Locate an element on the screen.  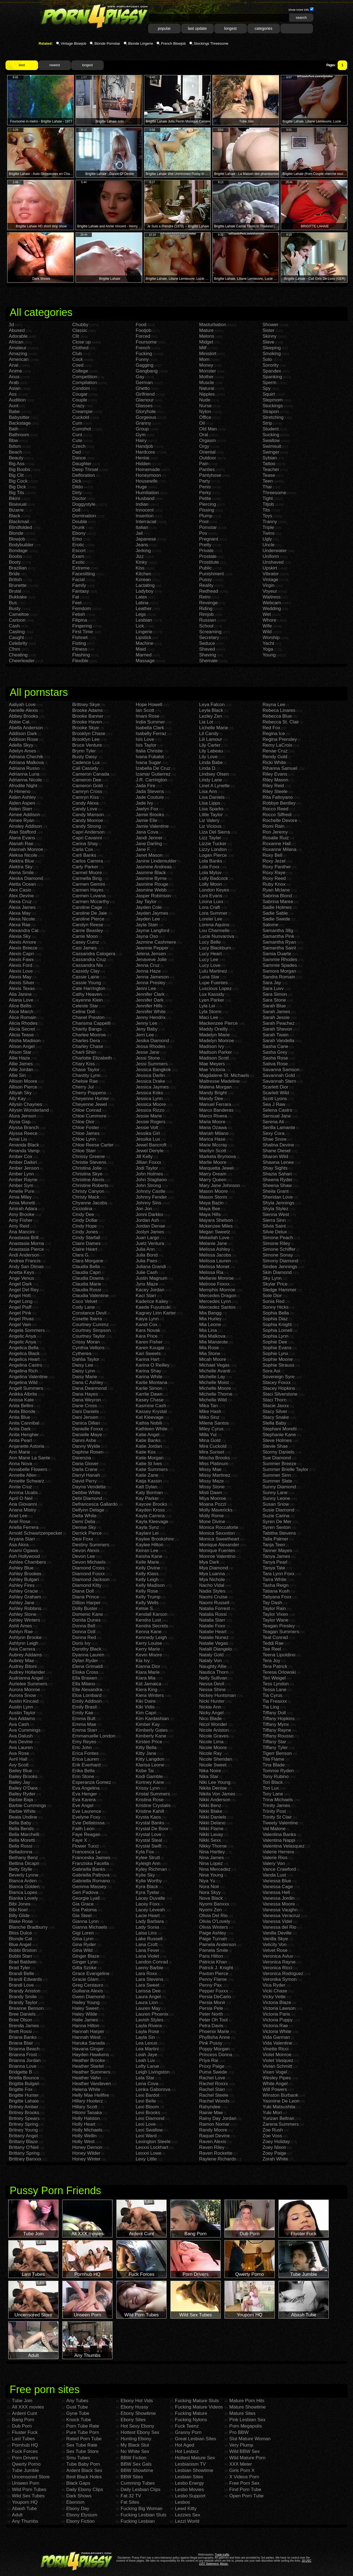
Heather Starlet is located at coordinates (88, 2066).